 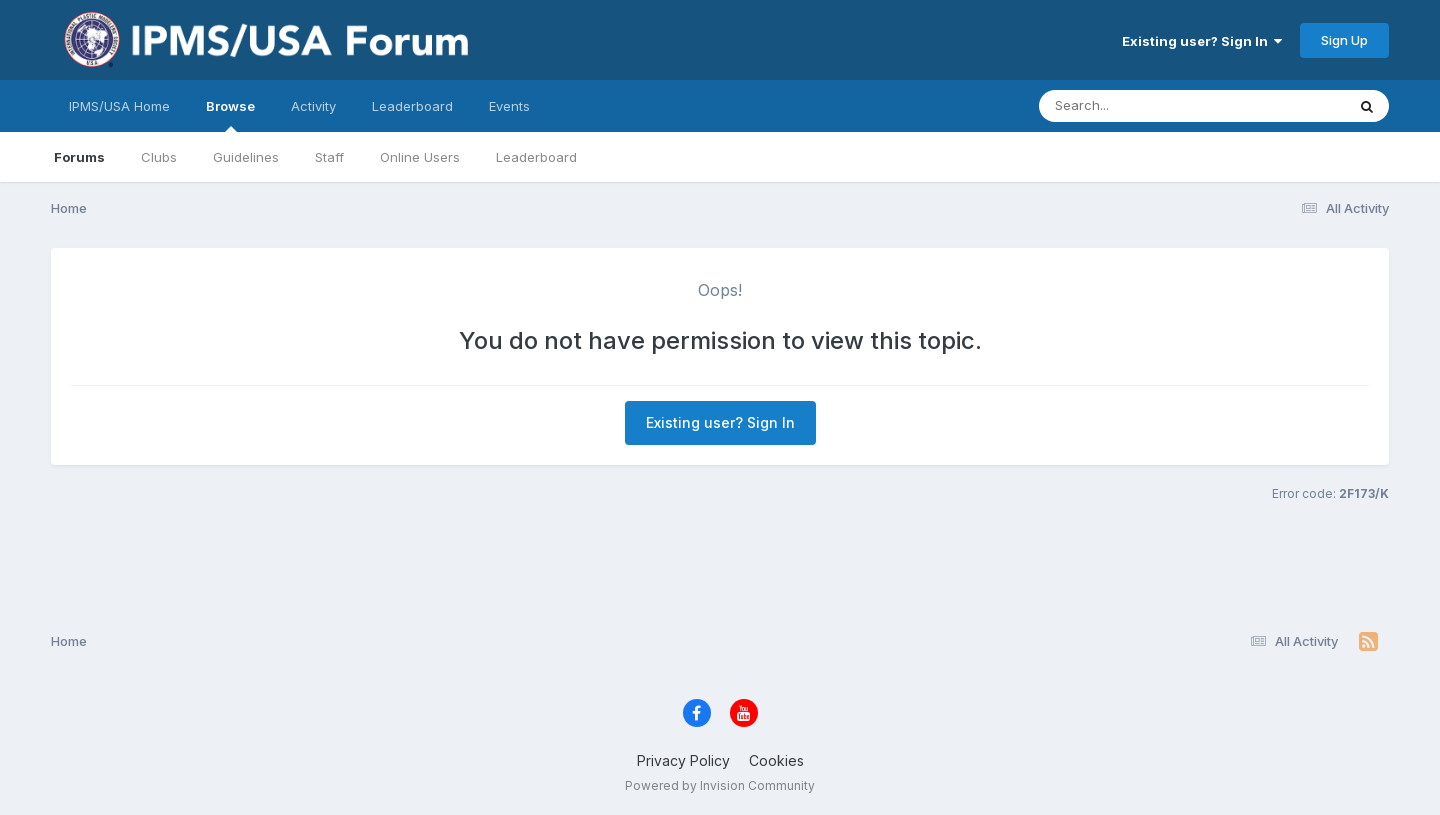 I want to click on Guidelines, so click(x=246, y=157).